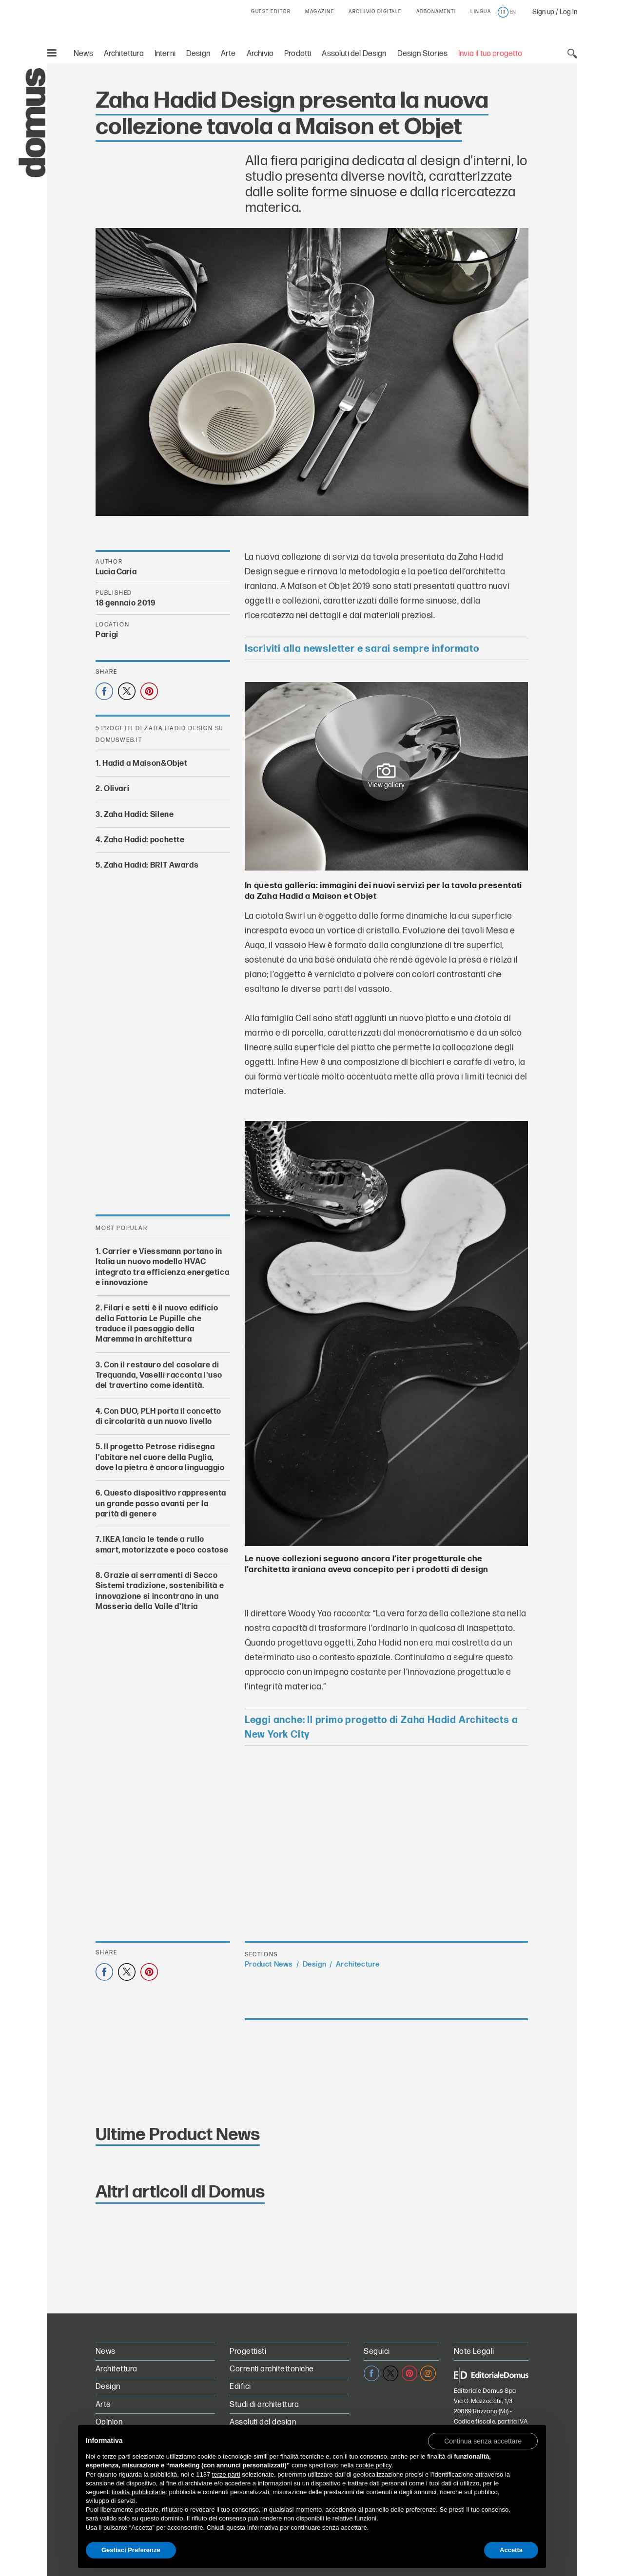  What do you see at coordinates (319, 12) in the screenshot?
I see `MAGAZINE` at bounding box center [319, 12].